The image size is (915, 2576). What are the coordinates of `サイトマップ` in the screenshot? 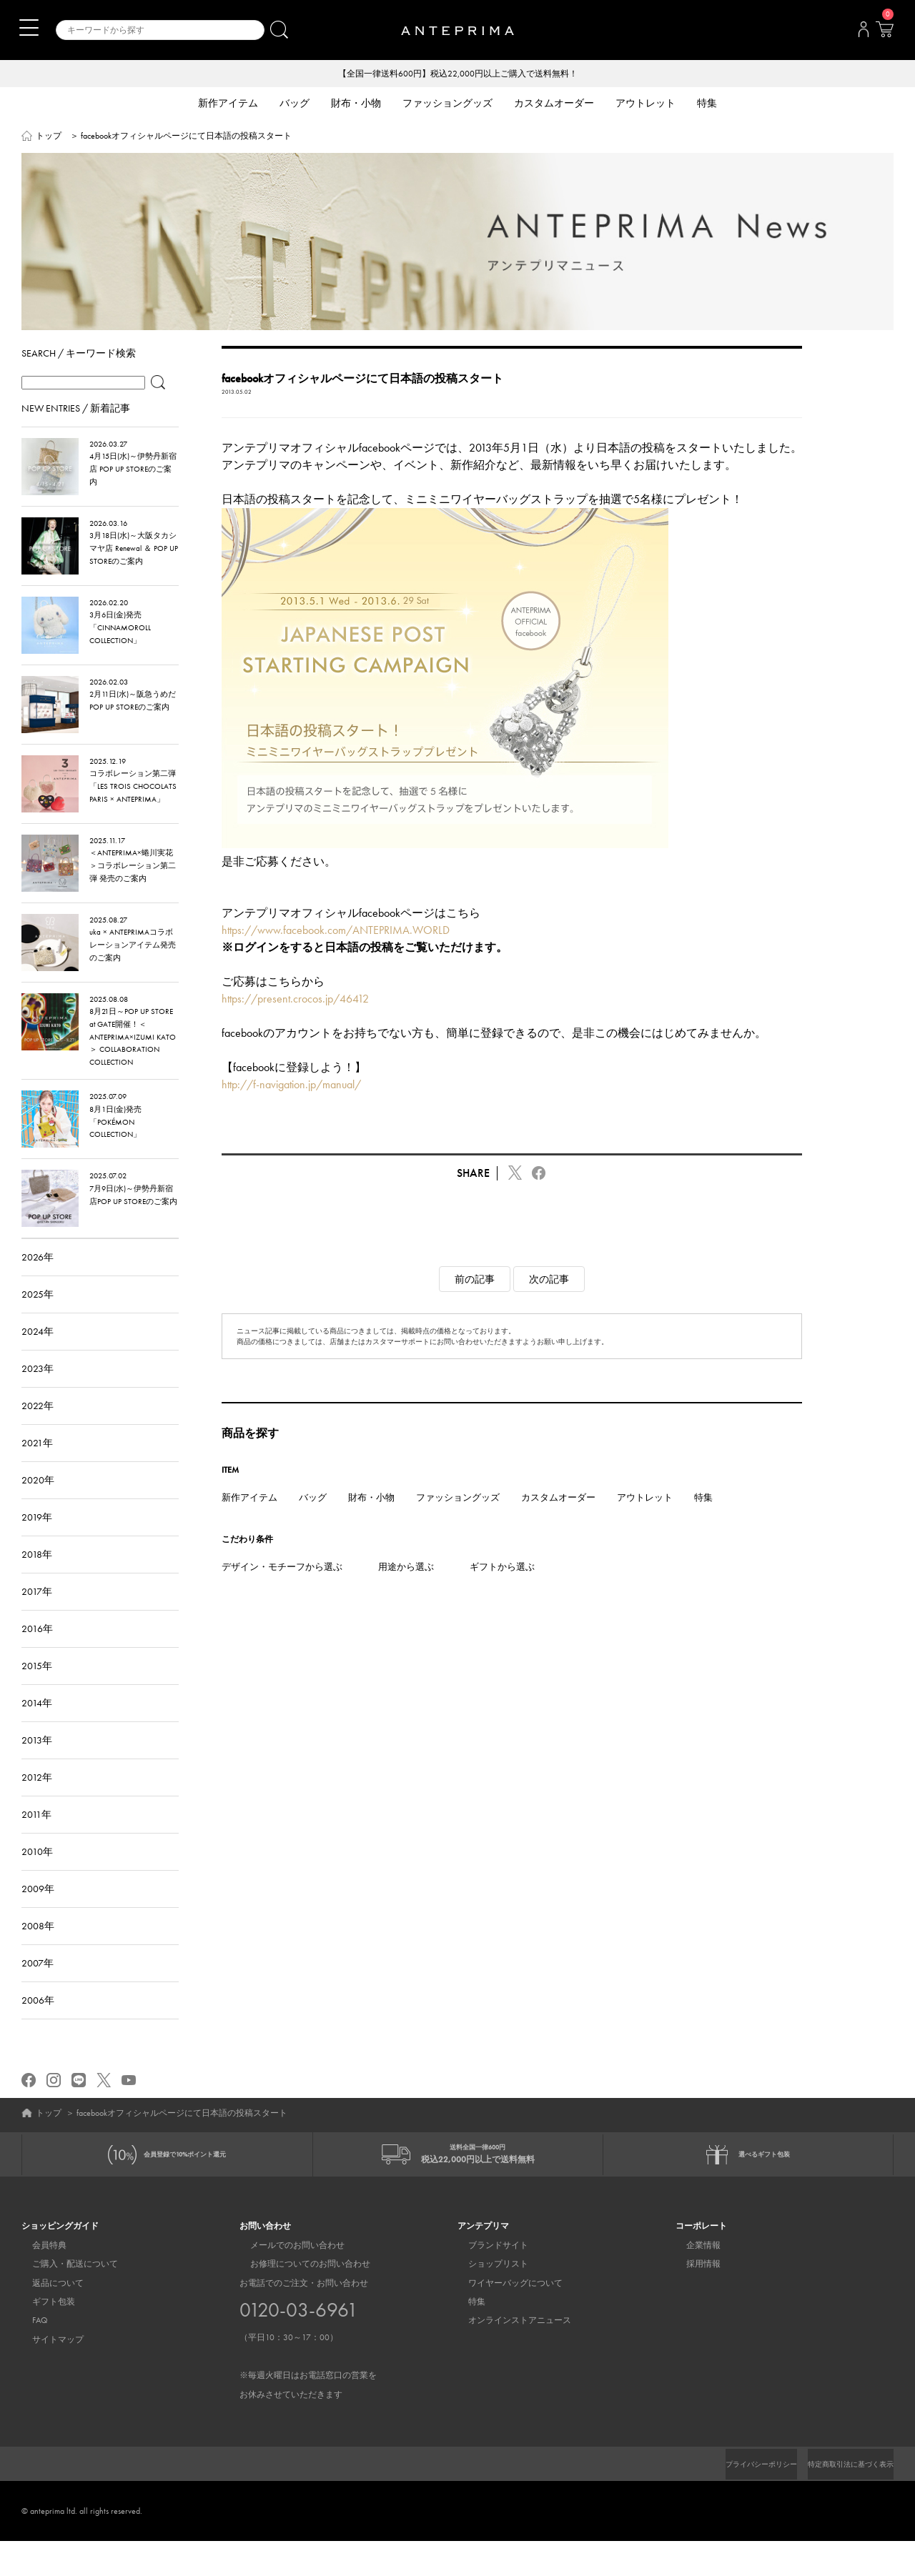 It's located at (47, 2373).